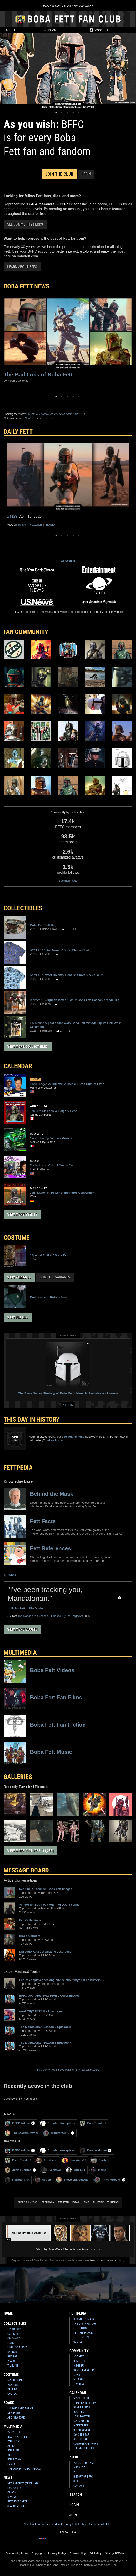 This screenshot has height=2576, width=136. What do you see at coordinates (26, 632) in the screenshot?
I see `FAN COMMUNITY` at bounding box center [26, 632].